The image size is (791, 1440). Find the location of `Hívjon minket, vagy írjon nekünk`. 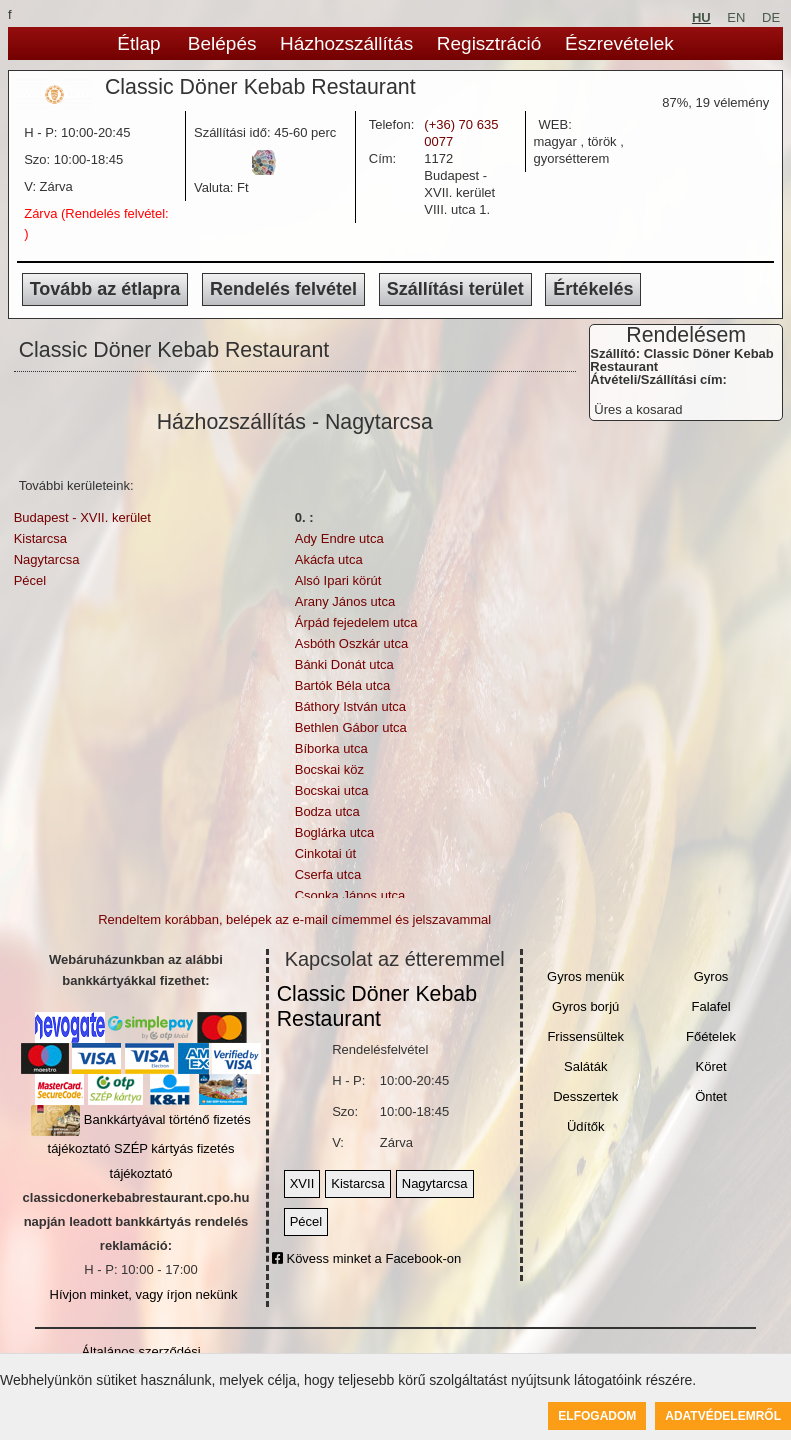

Hívjon minket, vagy írjon nekünk is located at coordinates (144, 1294).